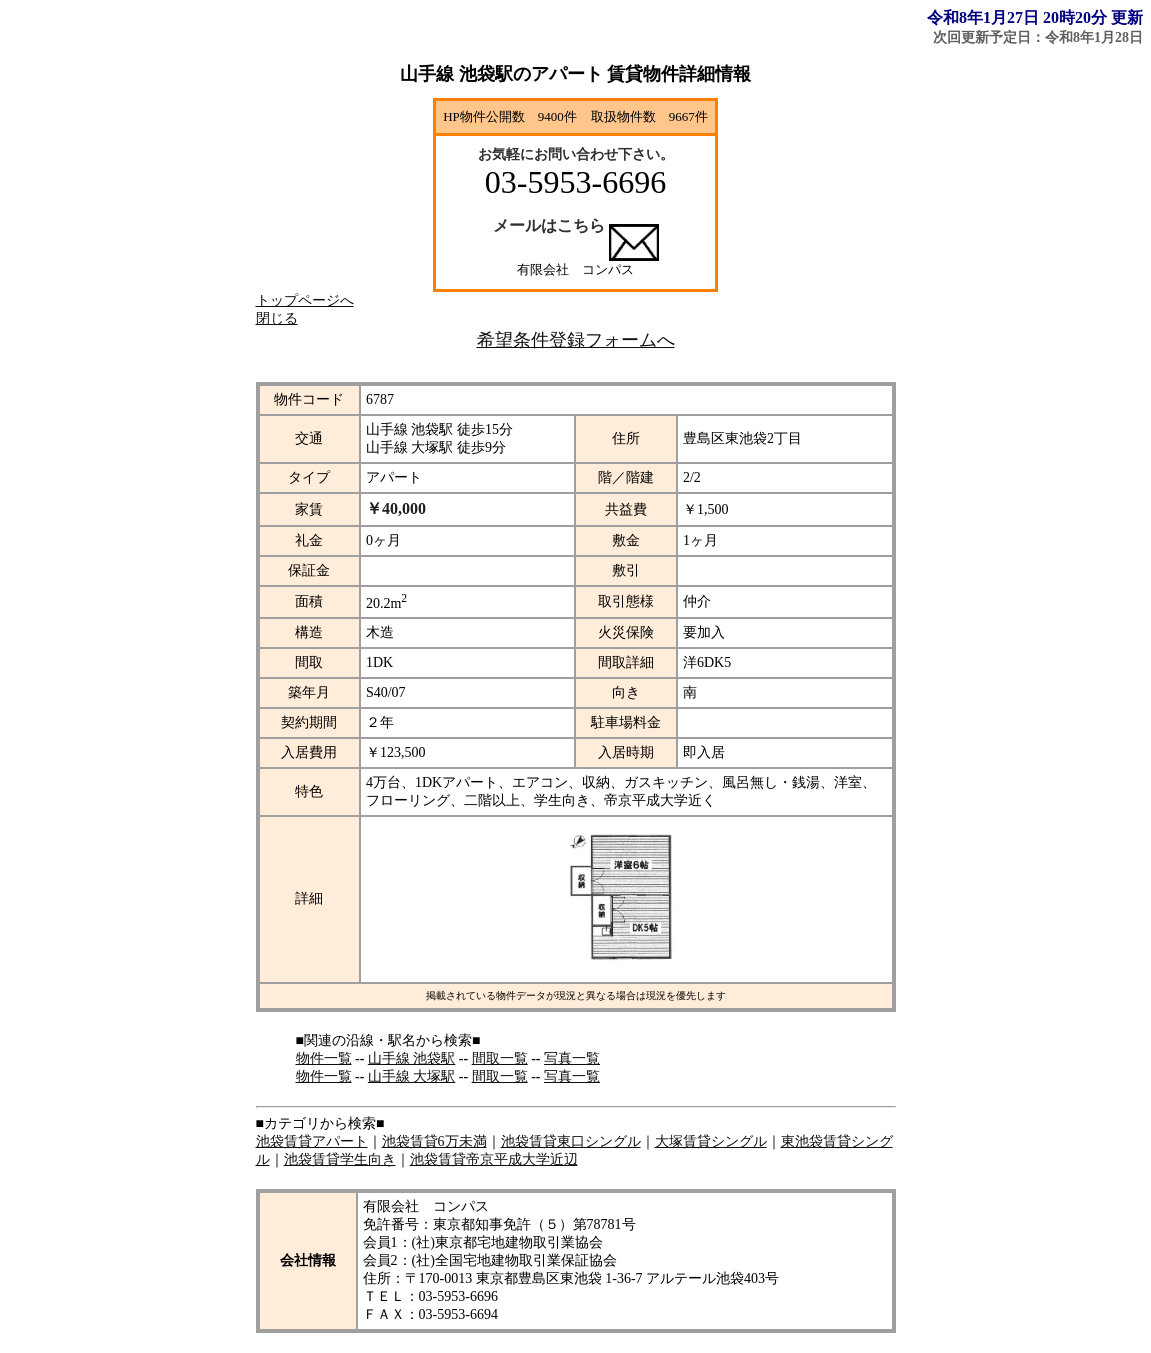  Describe the element at coordinates (576, 340) in the screenshot. I see `希望条件登録フォームへ` at that location.